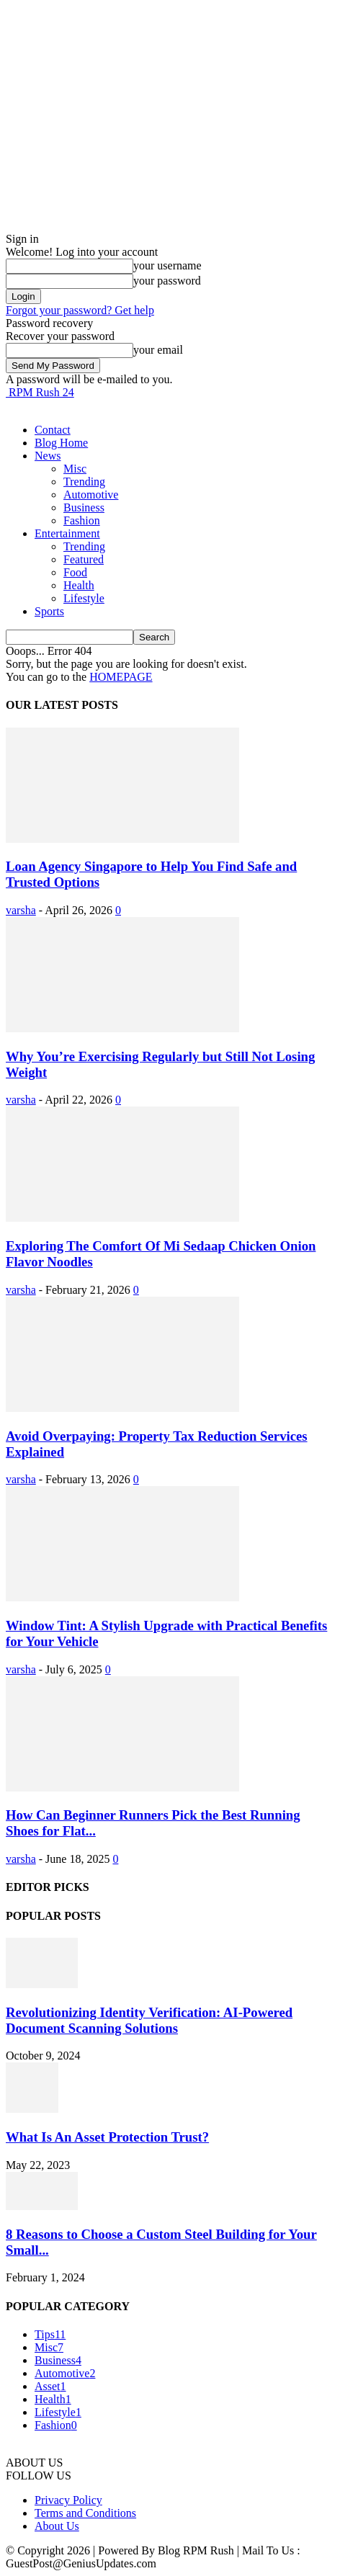  What do you see at coordinates (48, 456) in the screenshot?
I see `News` at bounding box center [48, 456].